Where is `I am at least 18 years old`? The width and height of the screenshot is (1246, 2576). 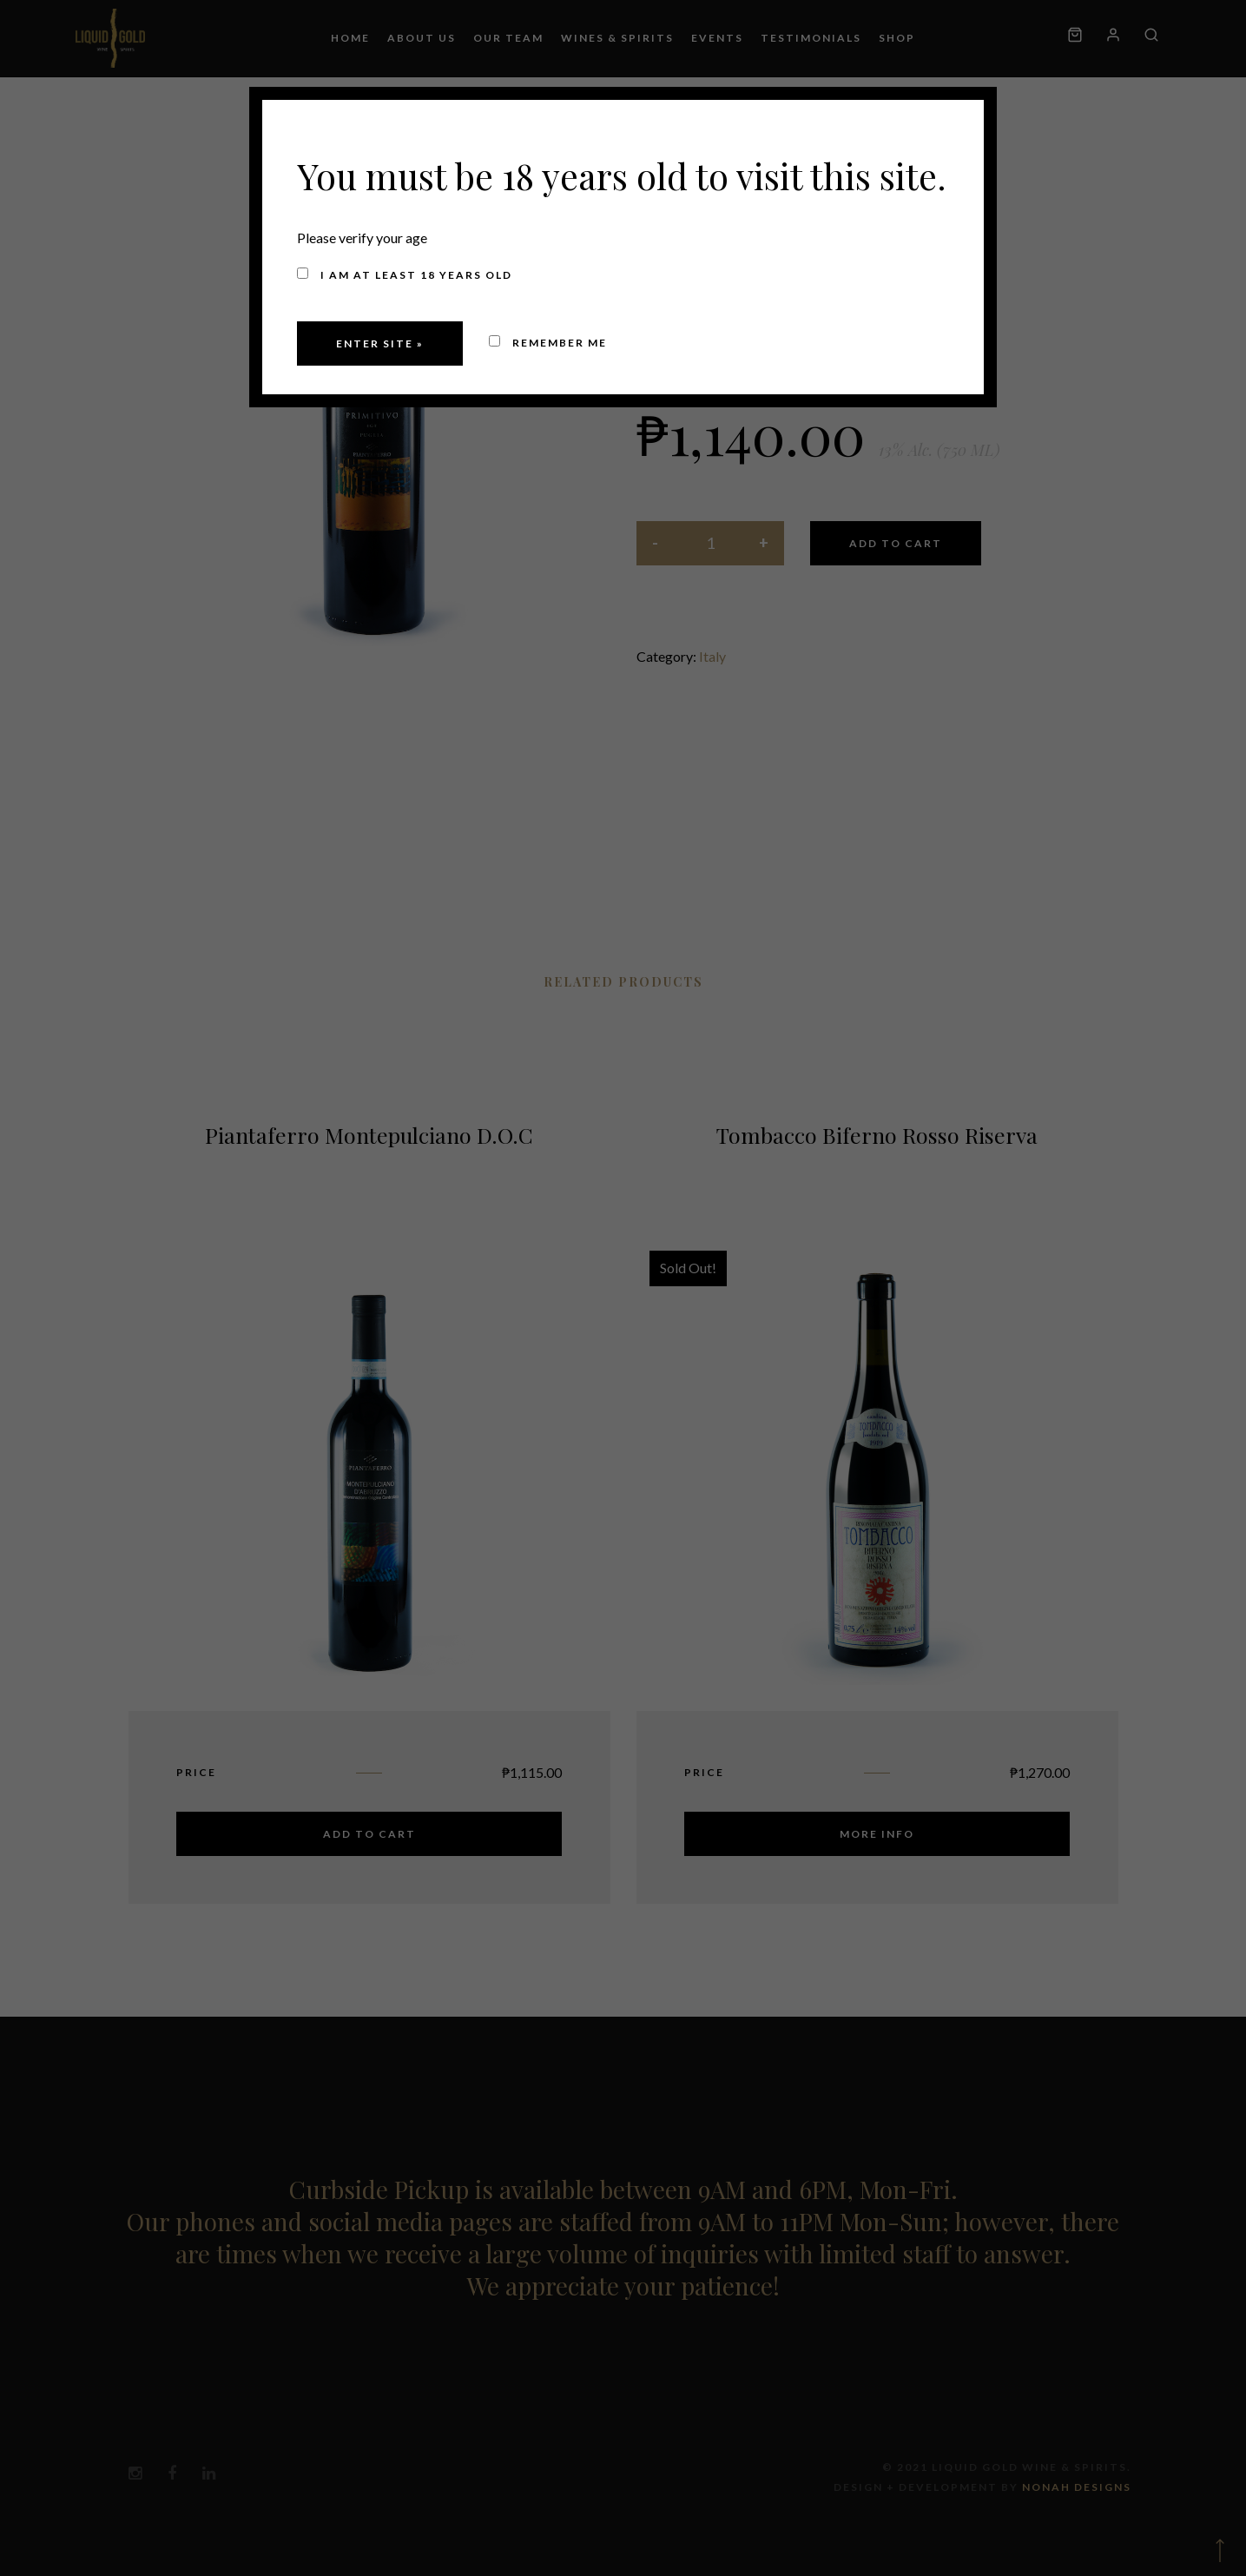
I am at least 18 years old is located at coordinates (404, 274).